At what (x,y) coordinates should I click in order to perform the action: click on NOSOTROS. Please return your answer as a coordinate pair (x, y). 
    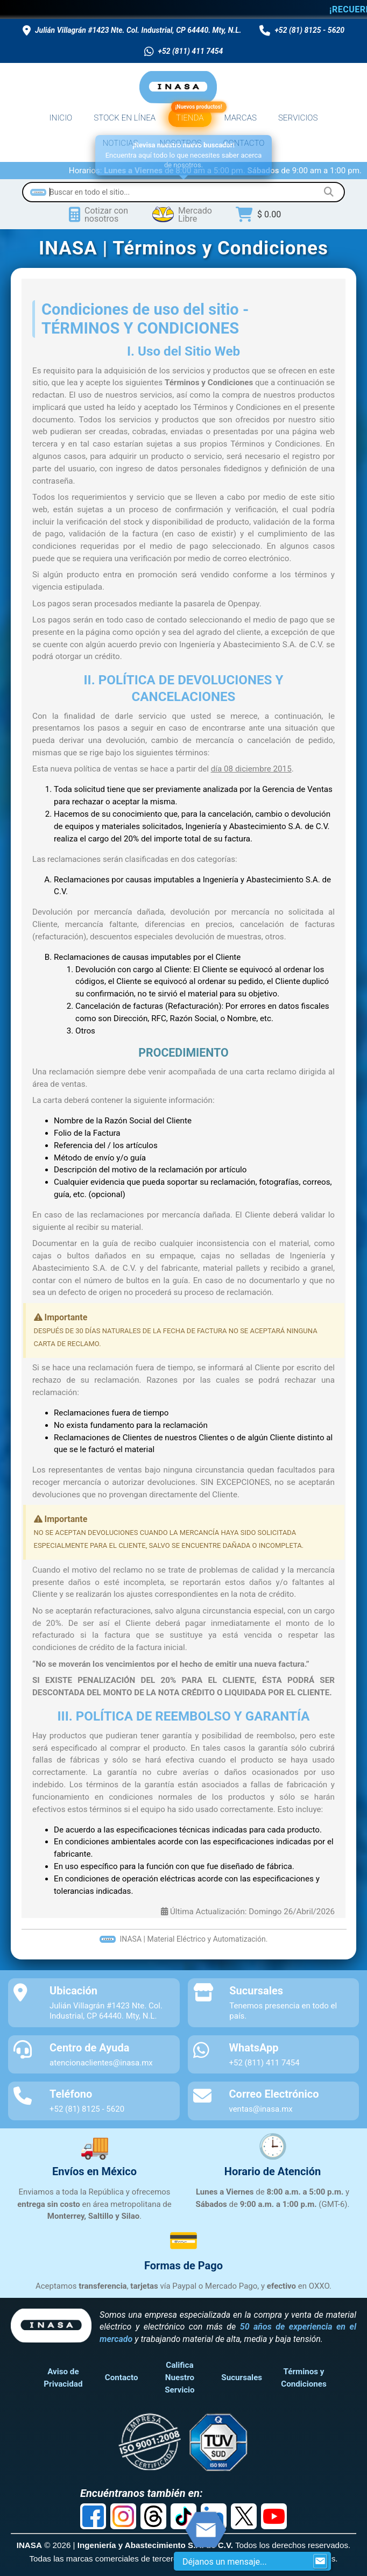
    Looking at the image, I should click on (181, 143).